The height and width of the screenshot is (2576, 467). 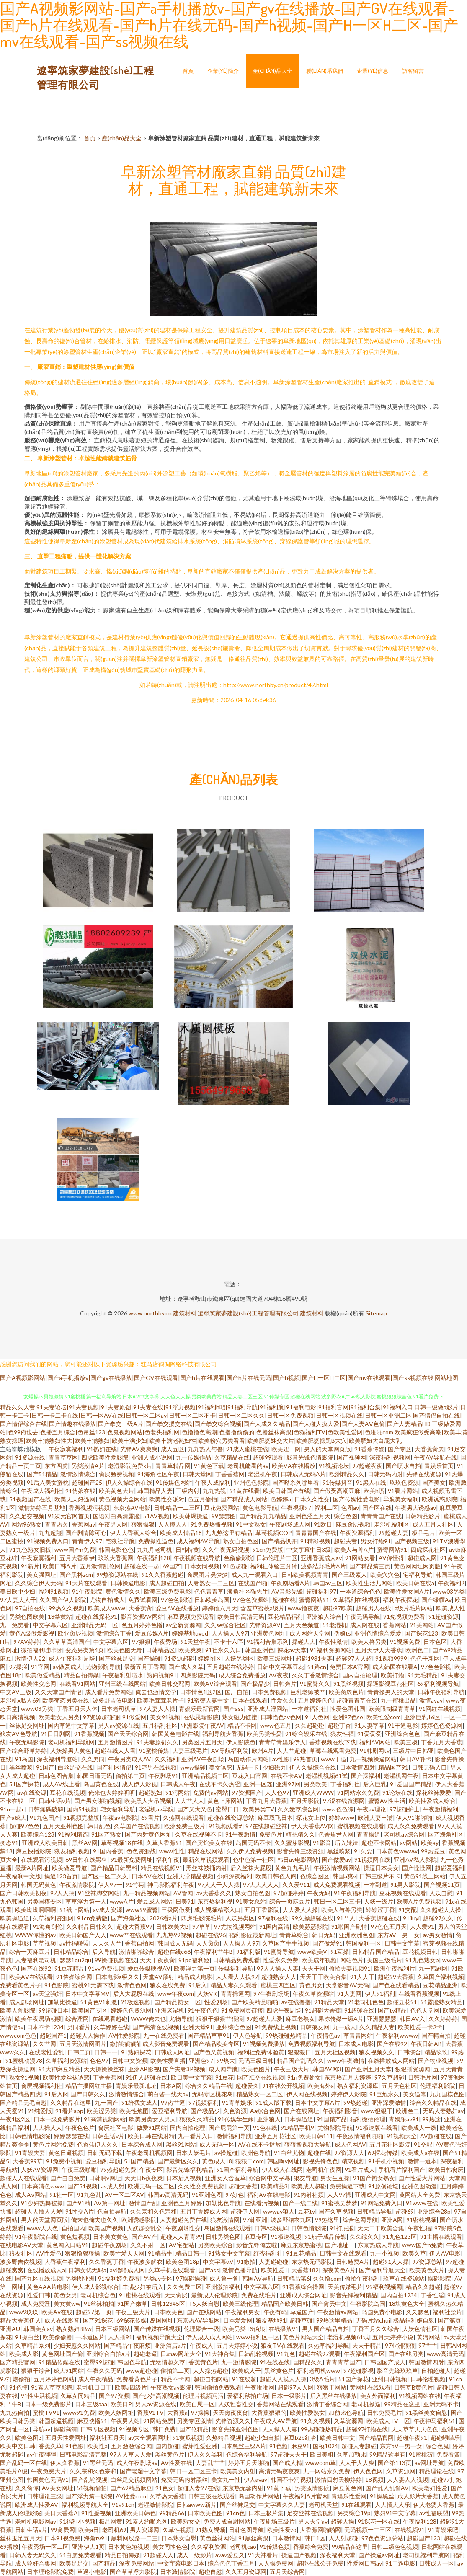 What do you see at coordinates (91, 2404) in the screenshot?
I see `日本三级aaa` at bounding box center [91, 2404].